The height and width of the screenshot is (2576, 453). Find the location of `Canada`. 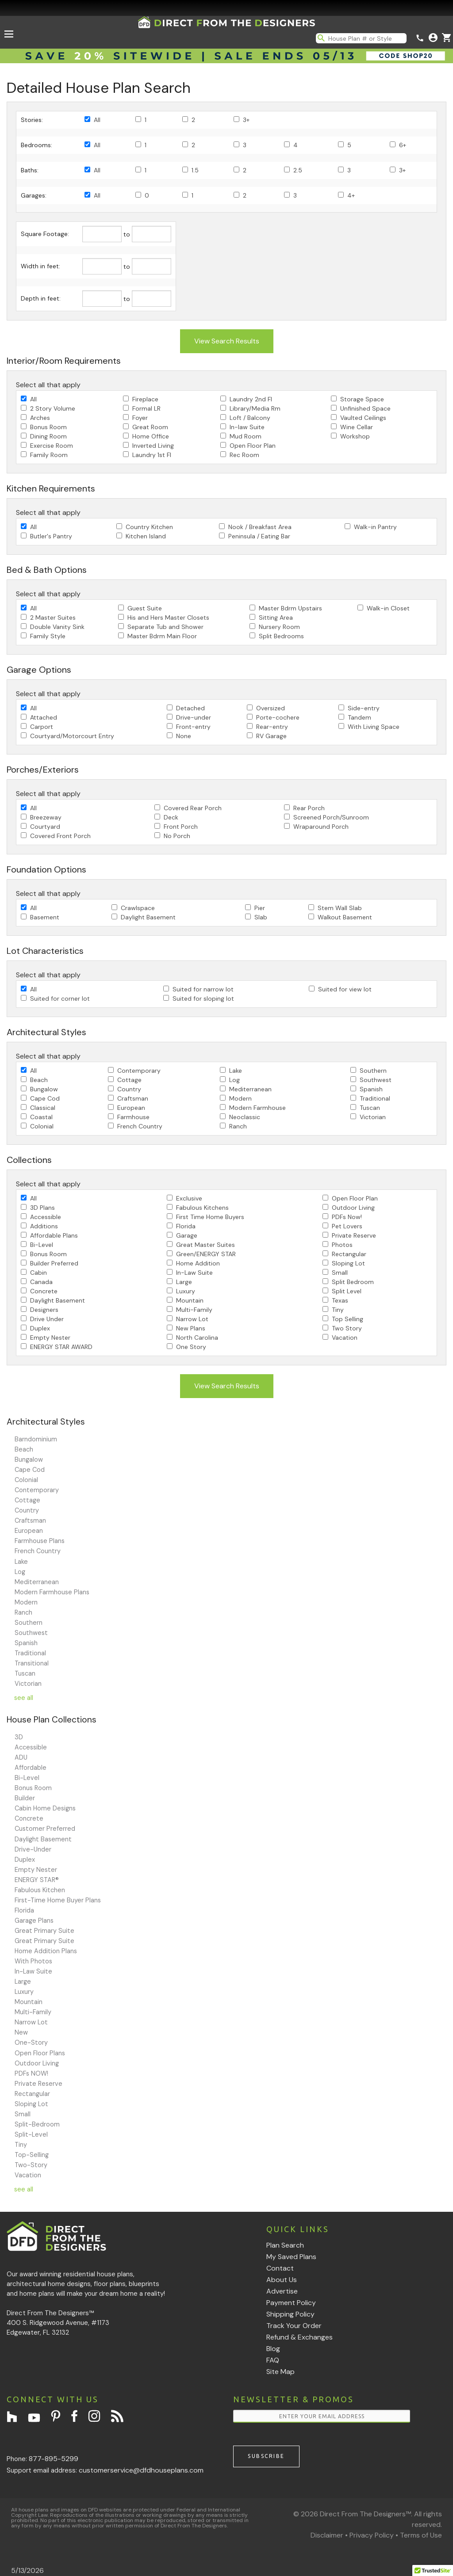

Canada is located at coordinates (41, 1282).